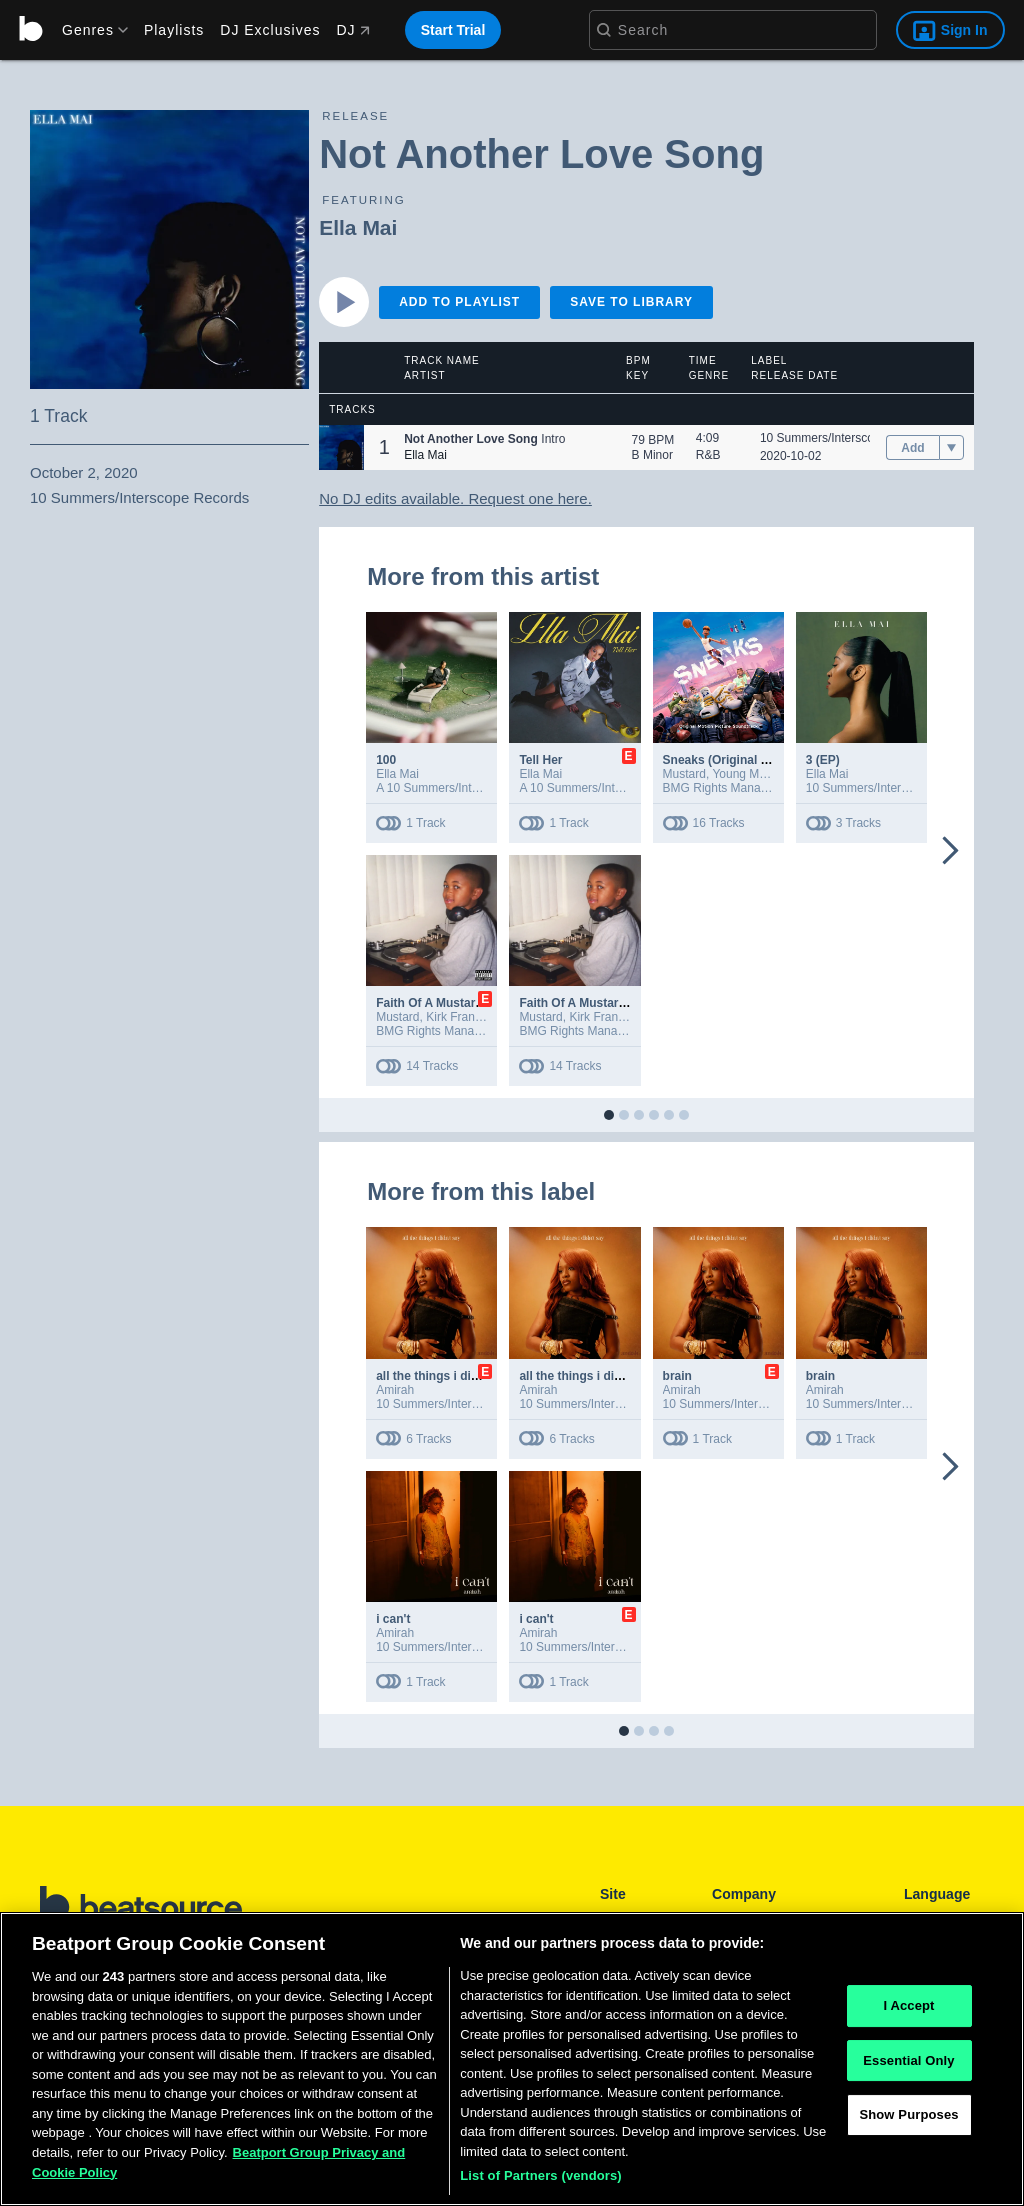  What do you see at coordinates (88, 30) in the screenshot?
I see `[menu]` at bounding box center [88, 30].